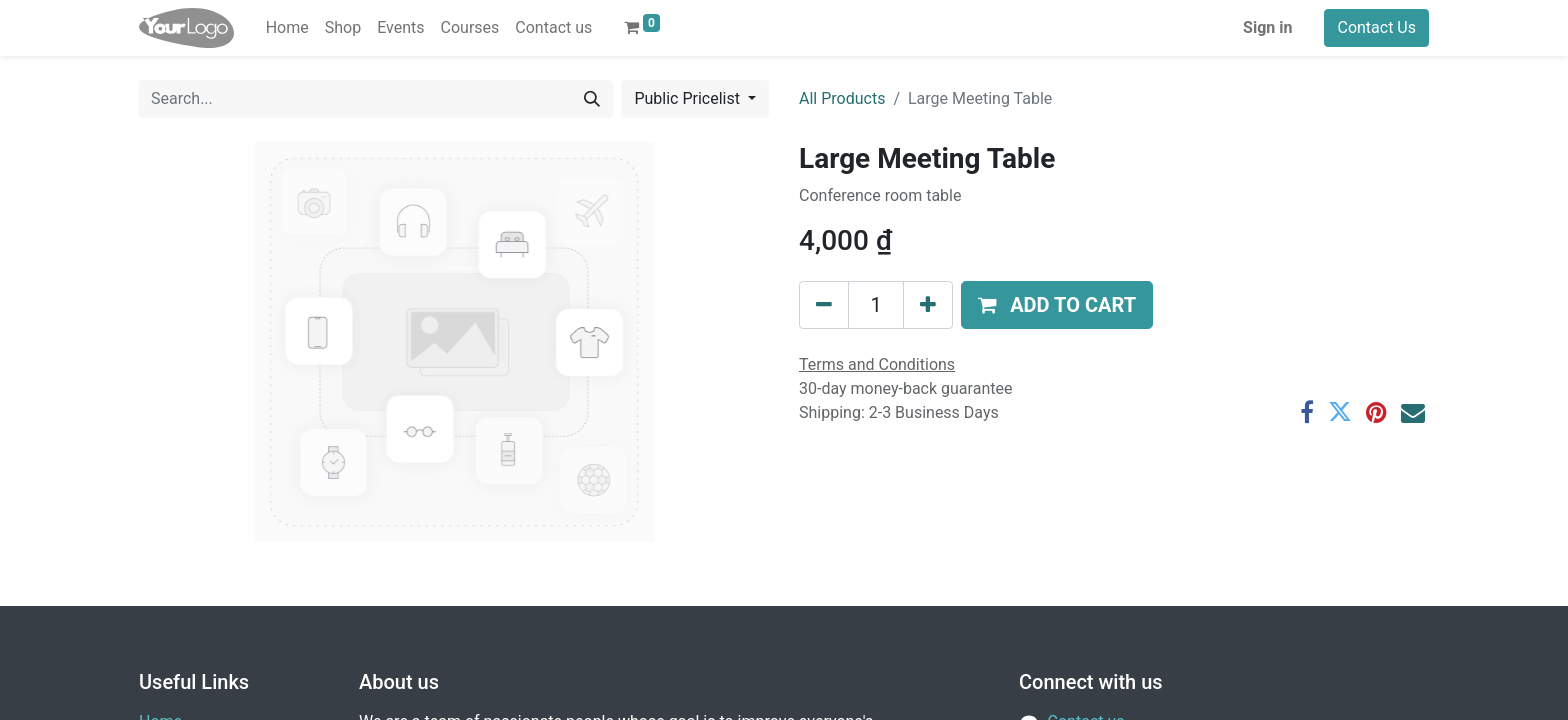 The height and width of the screenshot is (720, 1568). I want to click on [menuitem], so click(287, 28).